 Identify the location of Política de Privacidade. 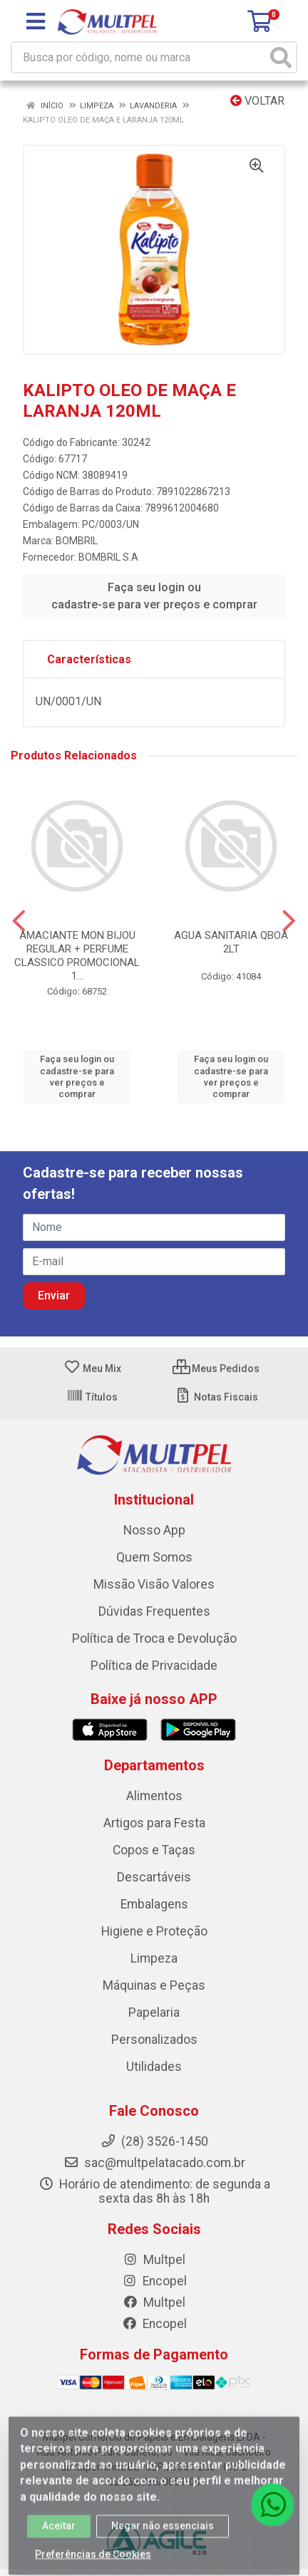
(154, 1665).